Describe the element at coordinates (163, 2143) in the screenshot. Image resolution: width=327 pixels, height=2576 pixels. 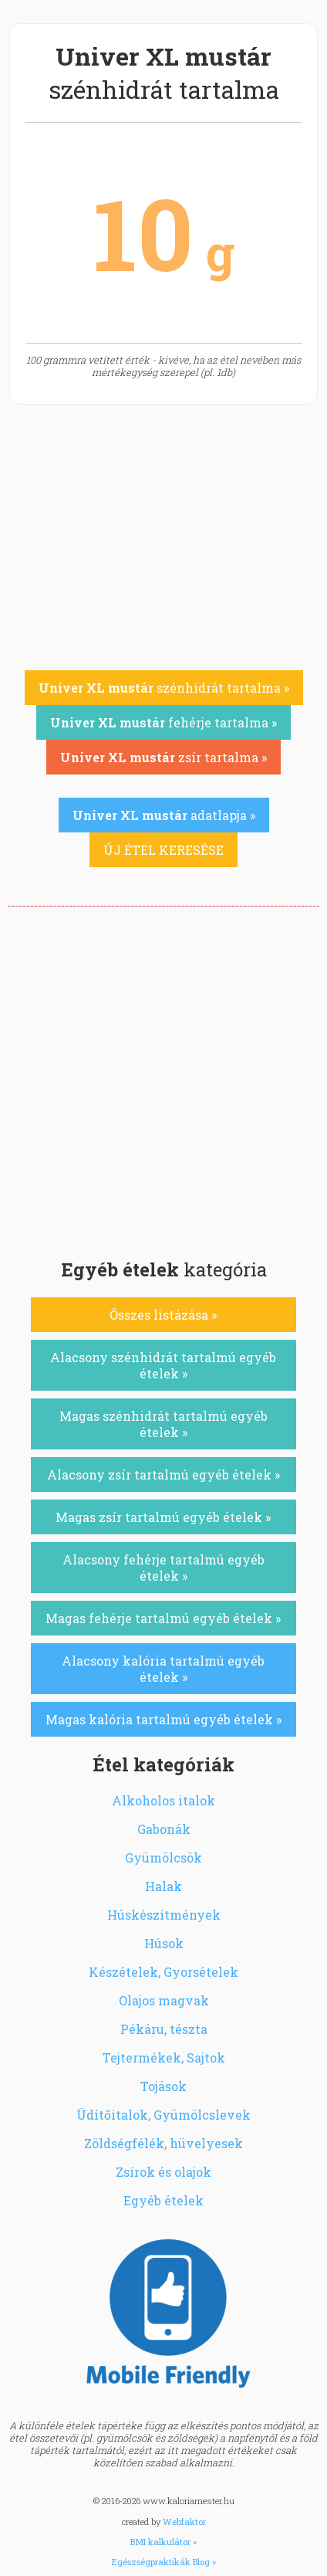
I see `Zöldségfélék, hüvelyesek` at that location.